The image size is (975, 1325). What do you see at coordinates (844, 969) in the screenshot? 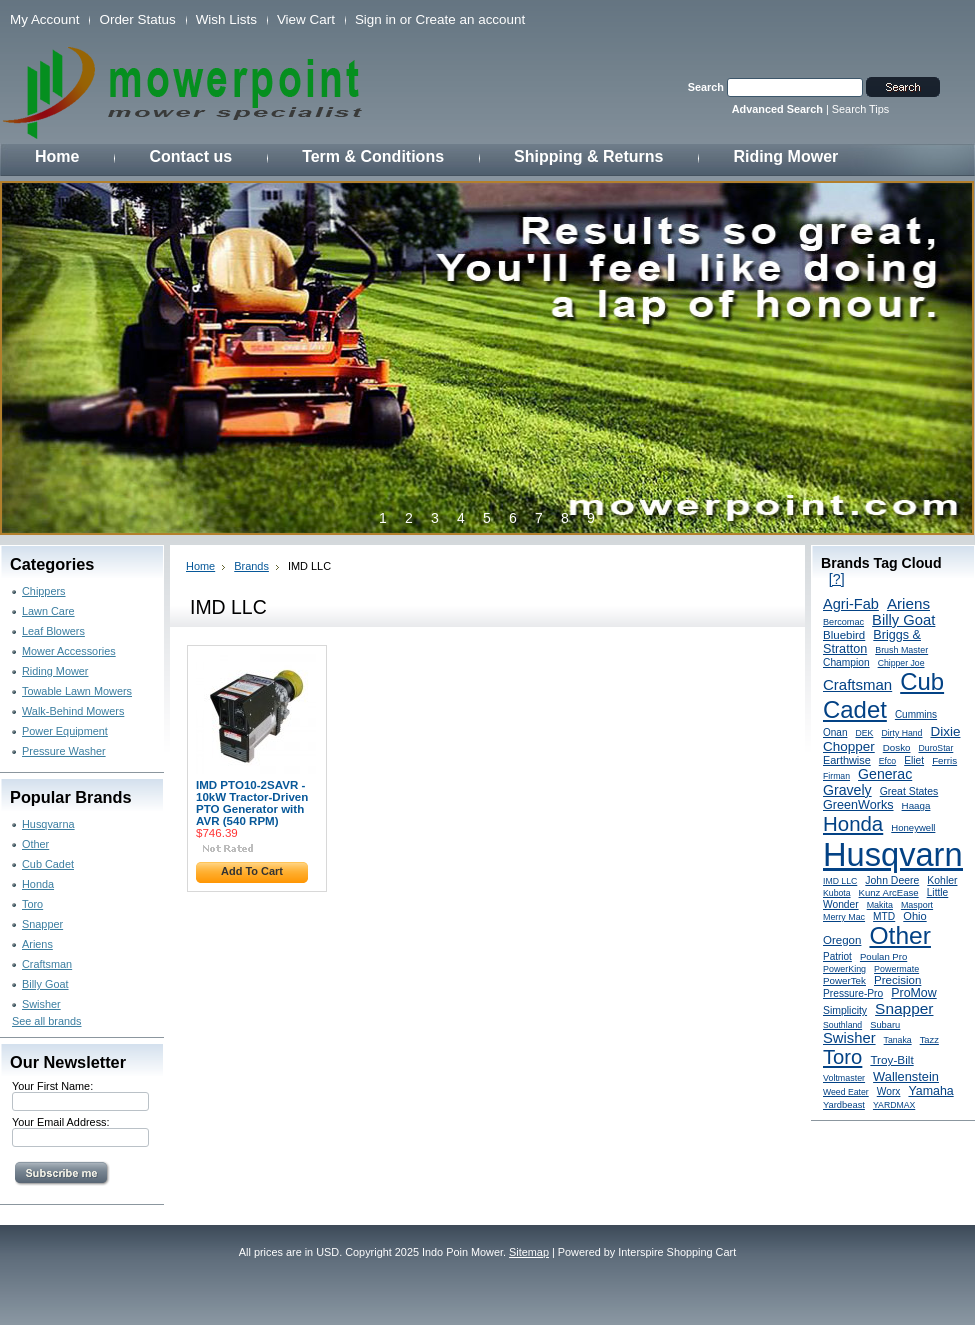
I see `PowerKing` at bounding box center [844, 969].